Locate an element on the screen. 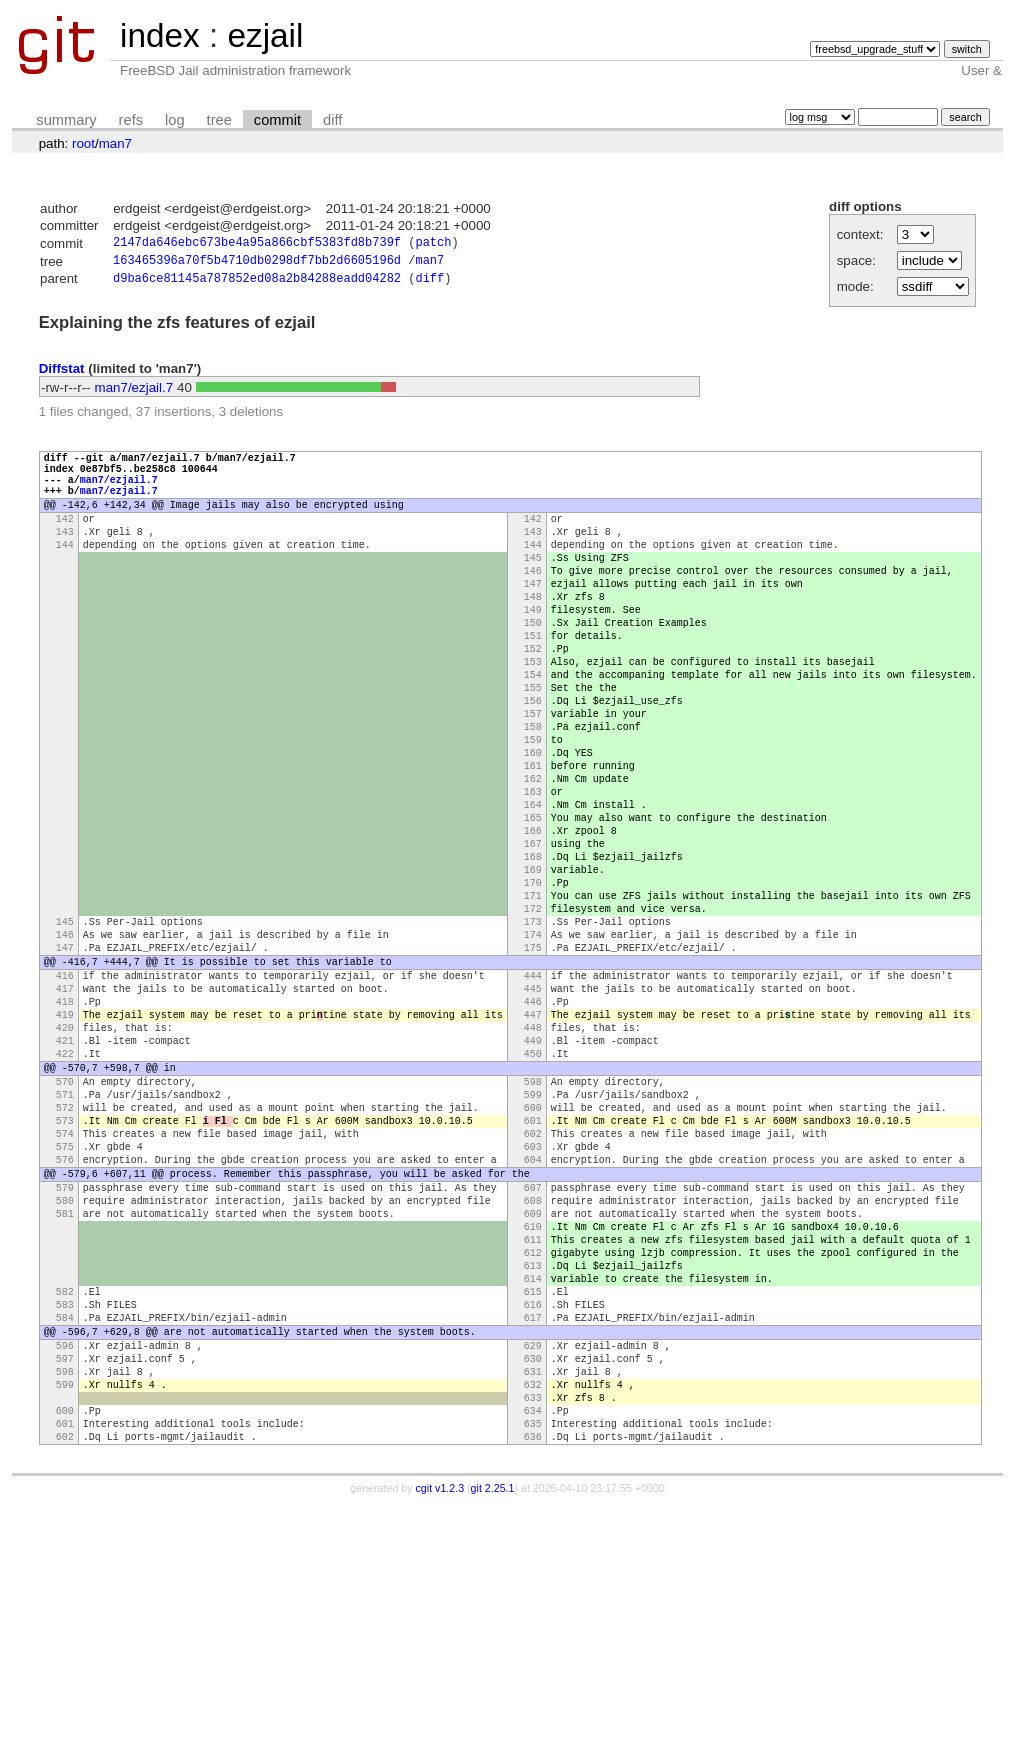 This screenshot has width=1015, height=1739. 159 is located at coordinates (533, 813).